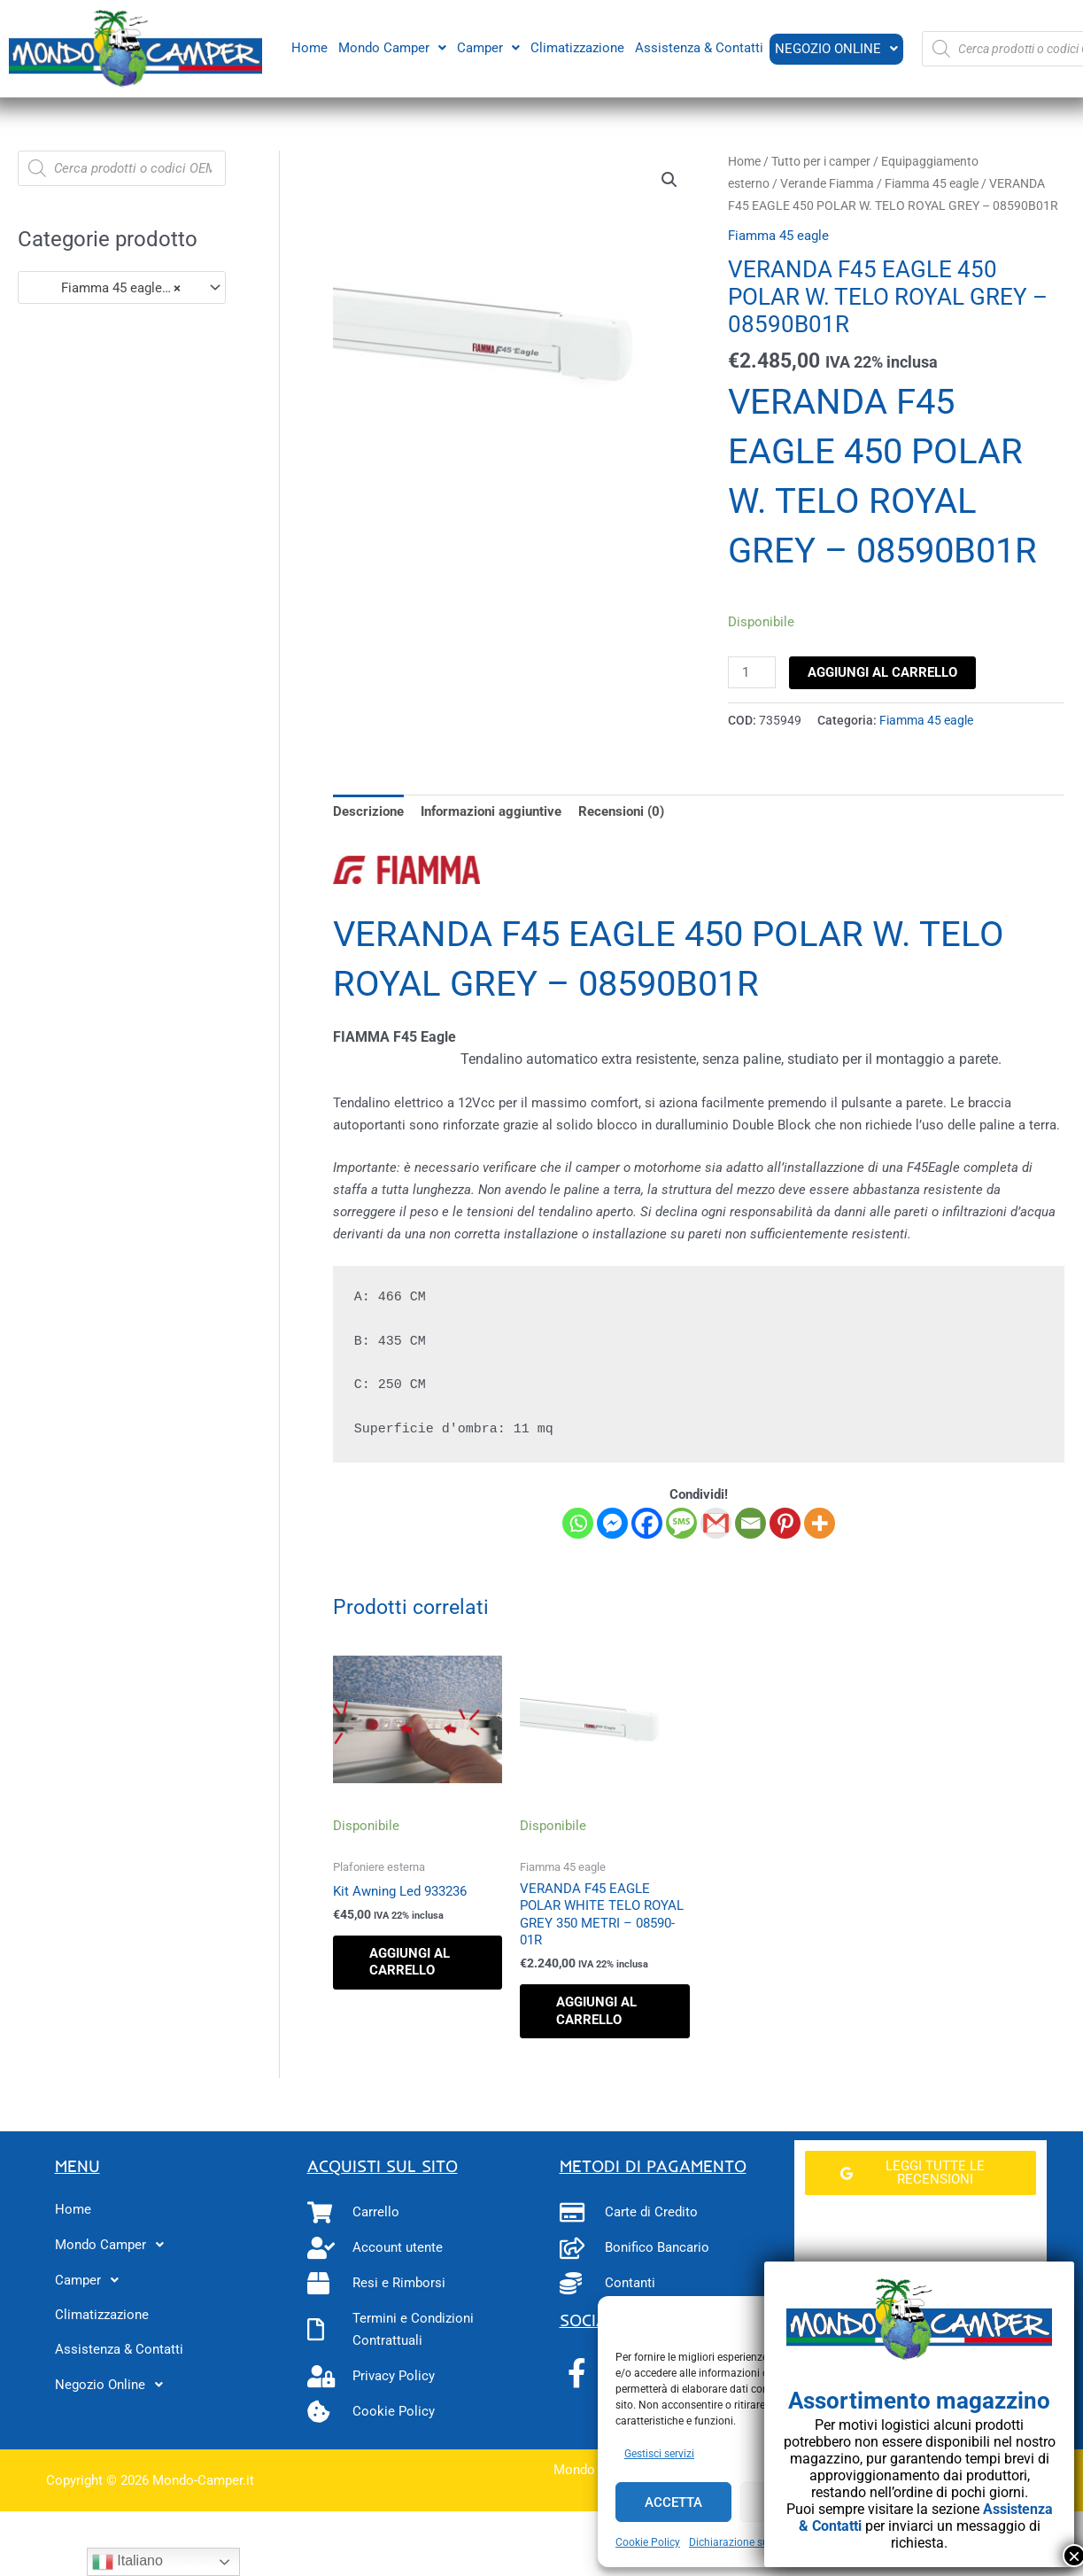  What do you see at coordinates (646, 1523) in the screenshot?
I see `[Facebook]` at bounding box center [646, 1523].